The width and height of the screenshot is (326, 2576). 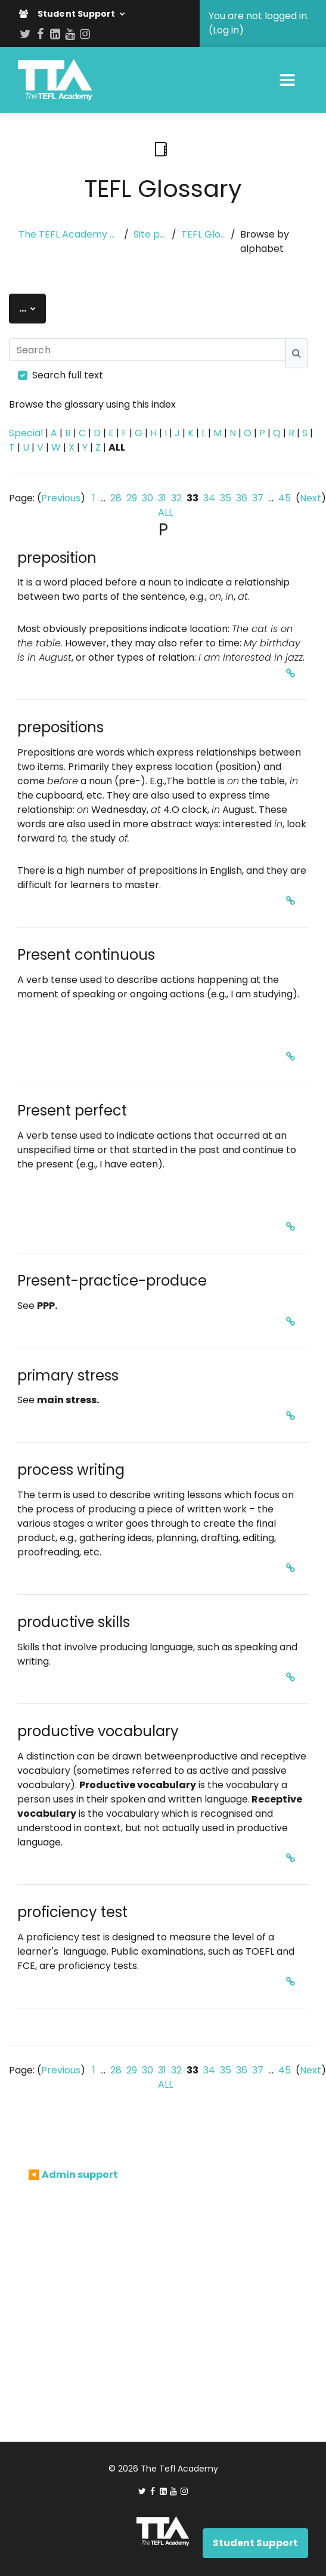 I want to click on Site pages, so click(x=150, y=234).